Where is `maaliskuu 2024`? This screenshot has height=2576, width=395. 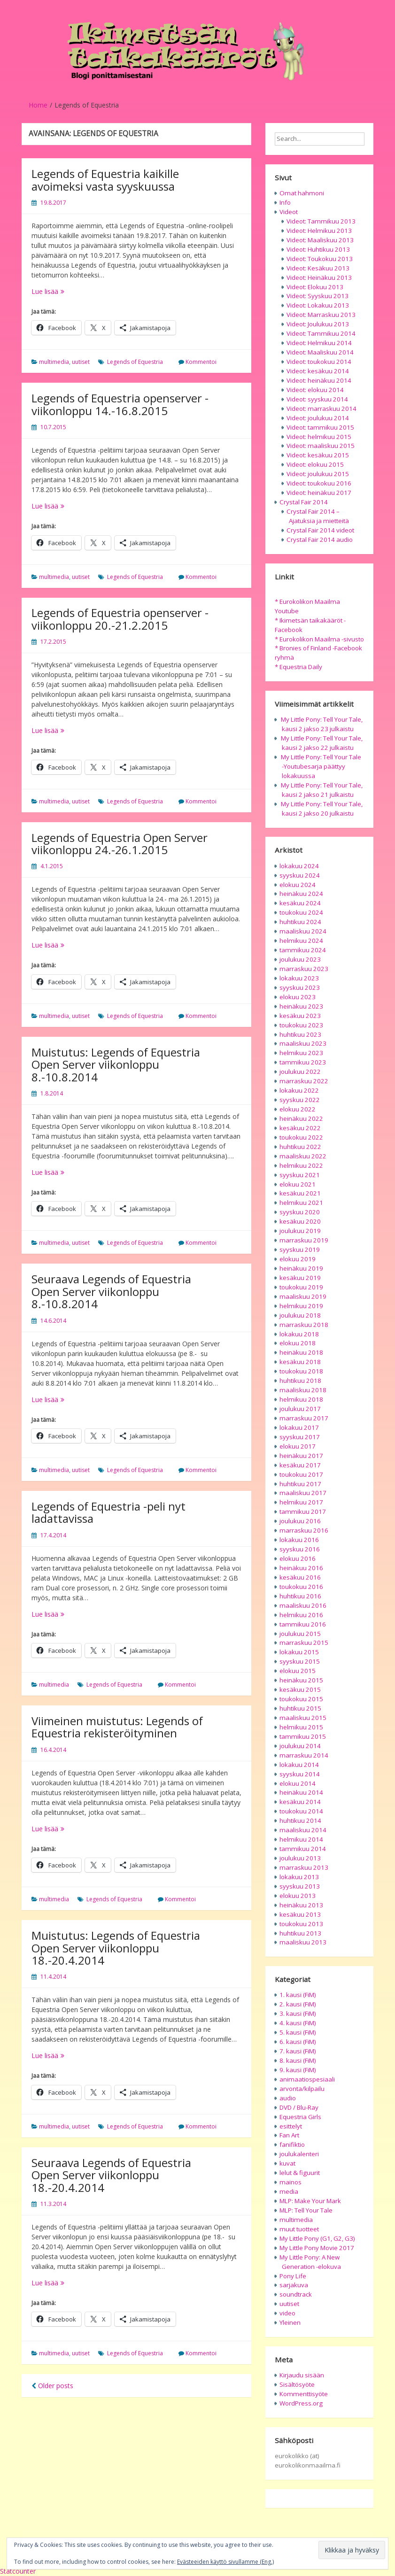
maaliskuu 2024 is located at coordinates (302, 931).